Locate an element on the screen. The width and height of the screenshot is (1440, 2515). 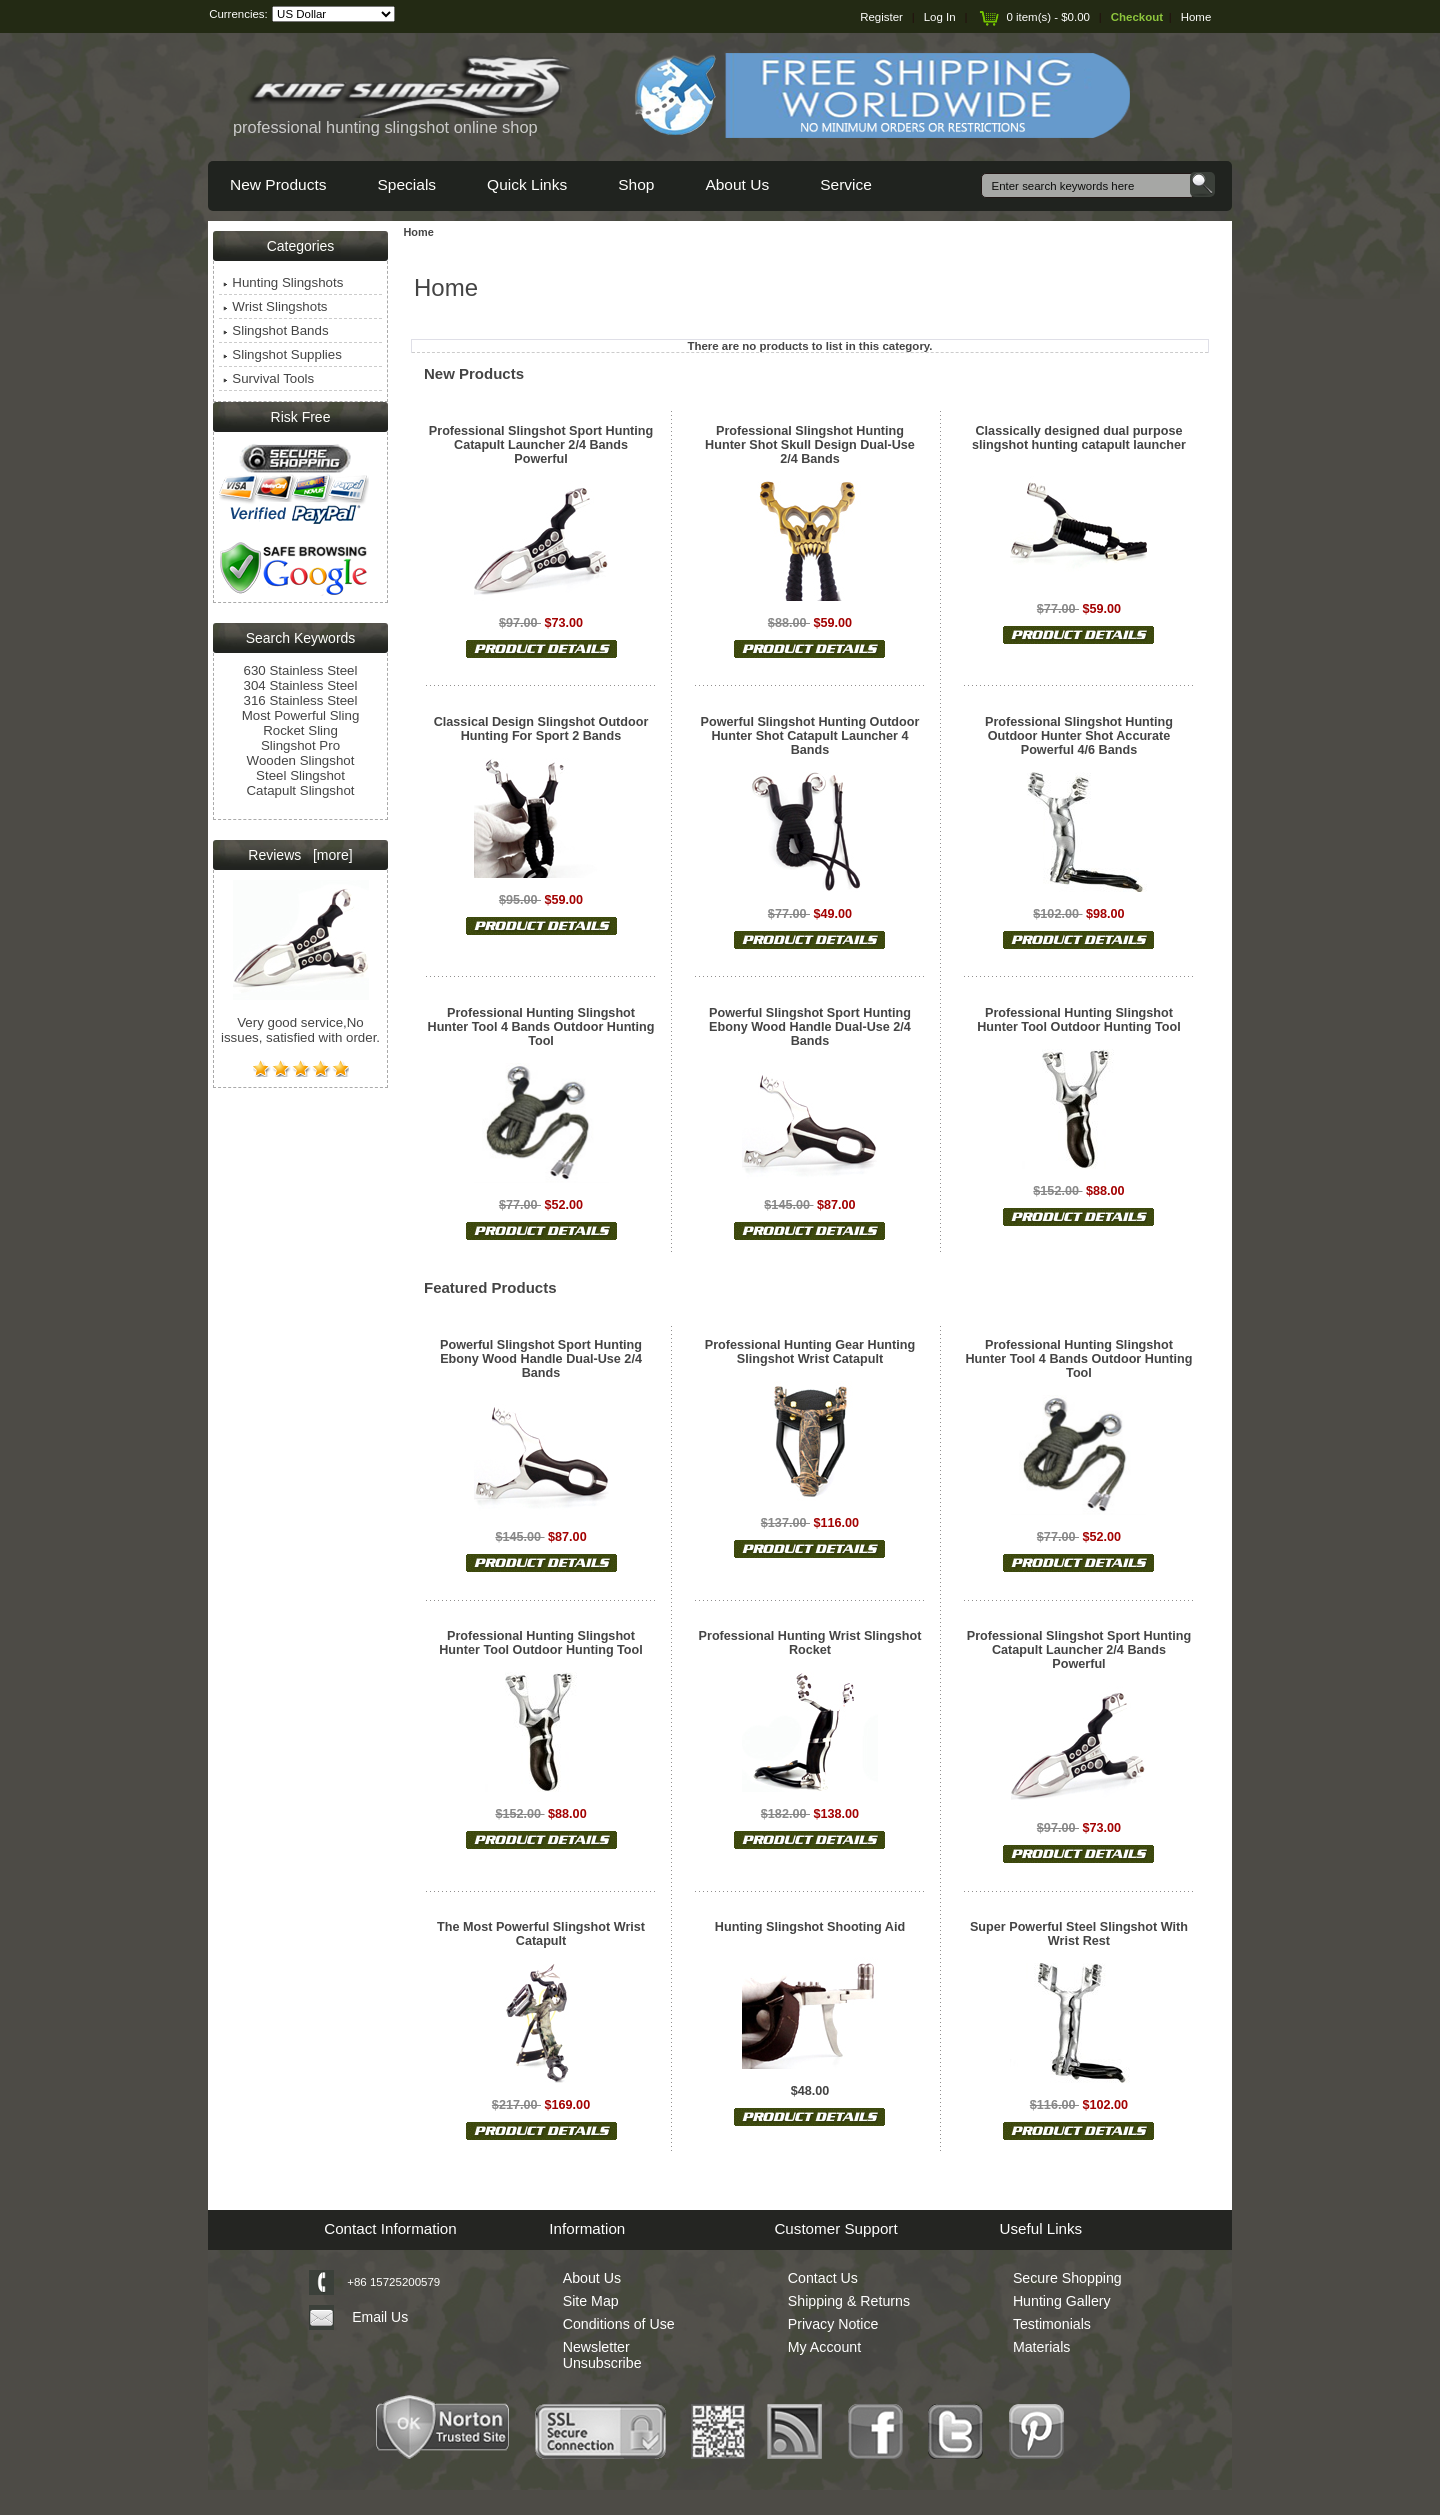
About Us is located at coordinates (737, 184).